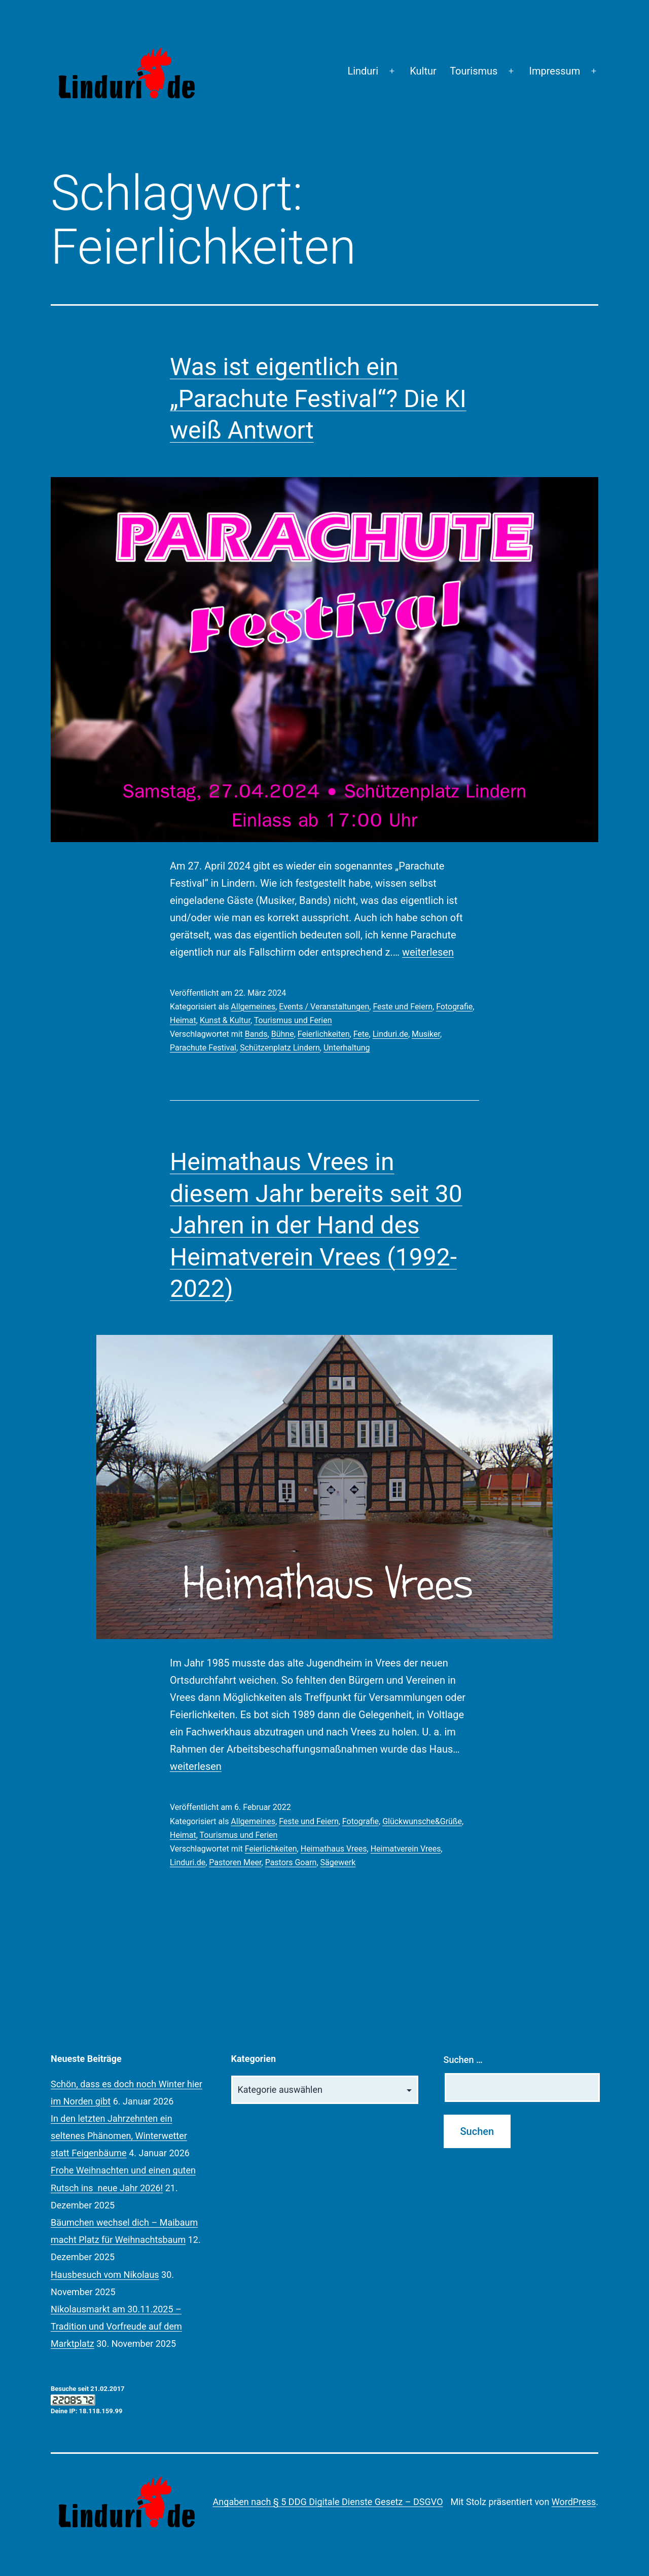 Image resolution: width=649 pixels, height=2576 pixels. Describe the element at coordinates (318, 398) in the screenshot. I see `Was ist eigentlich ein „Parachute Festival“? Die KI weiß Antwort` at that location.